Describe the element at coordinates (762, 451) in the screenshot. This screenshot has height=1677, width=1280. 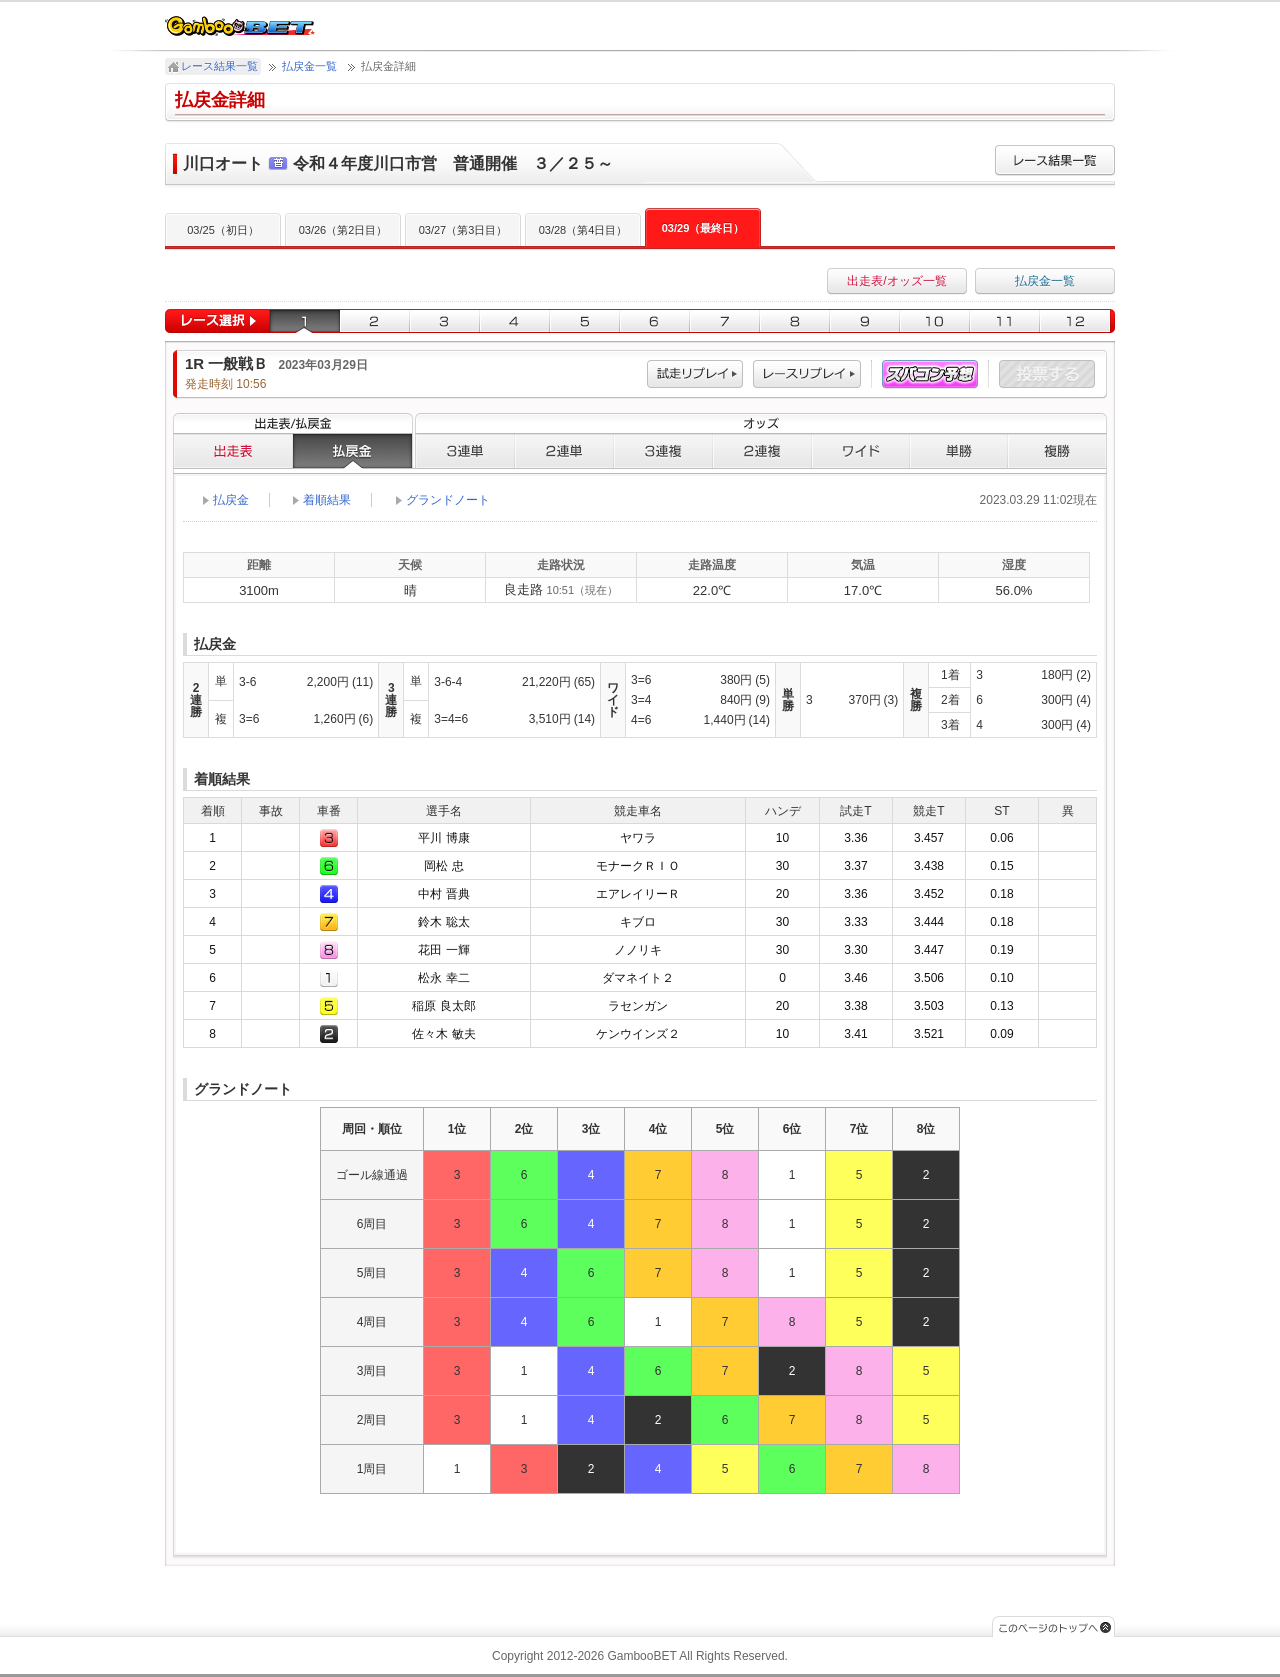
I see `２連複` at that location.